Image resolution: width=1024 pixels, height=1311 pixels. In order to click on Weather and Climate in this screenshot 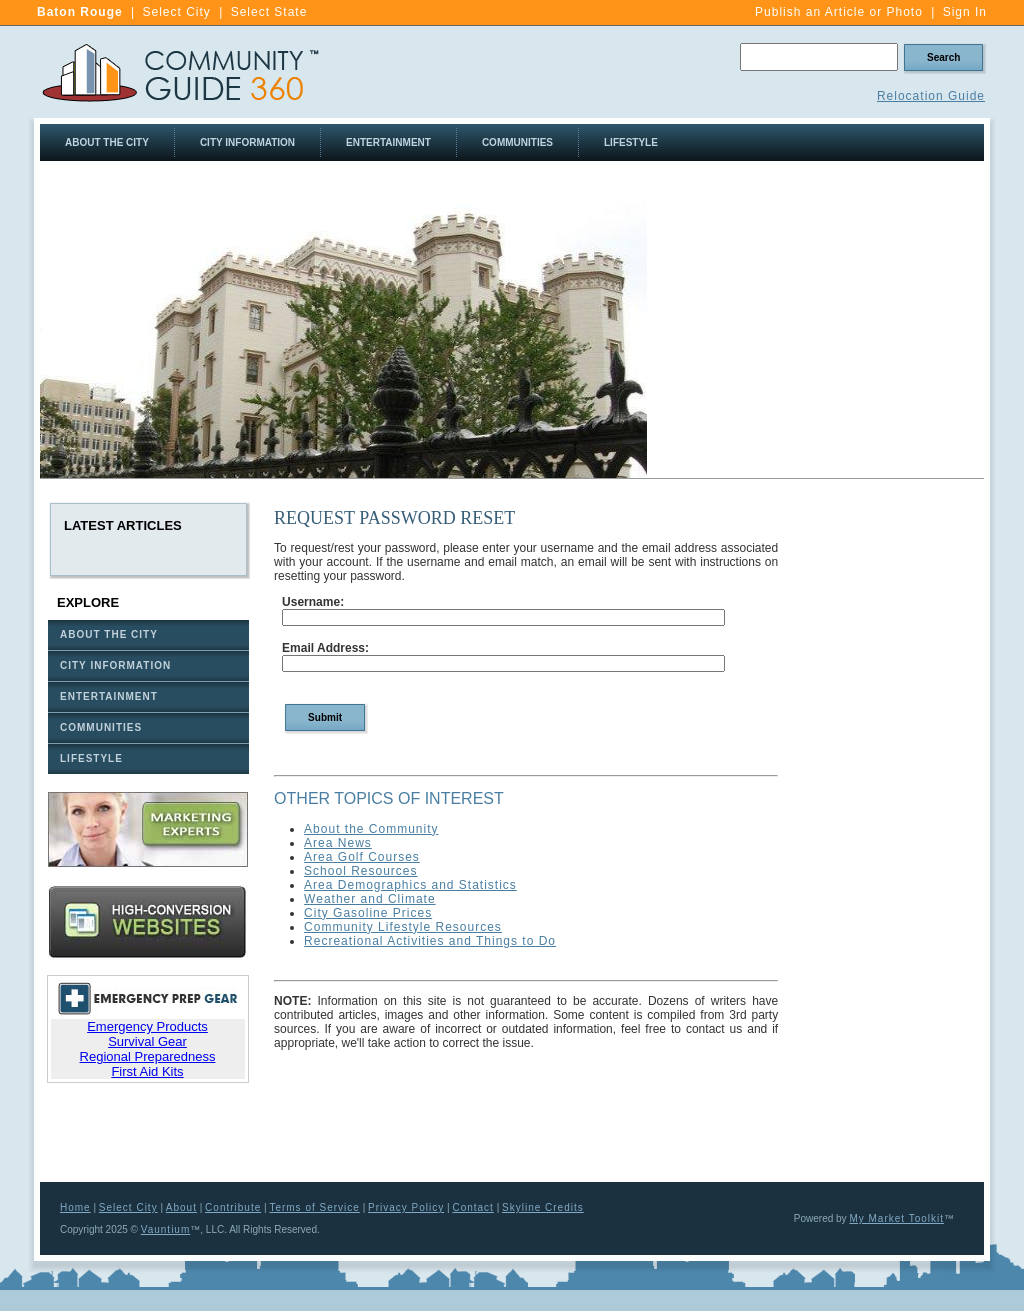, I will do `click(370, 899)`.